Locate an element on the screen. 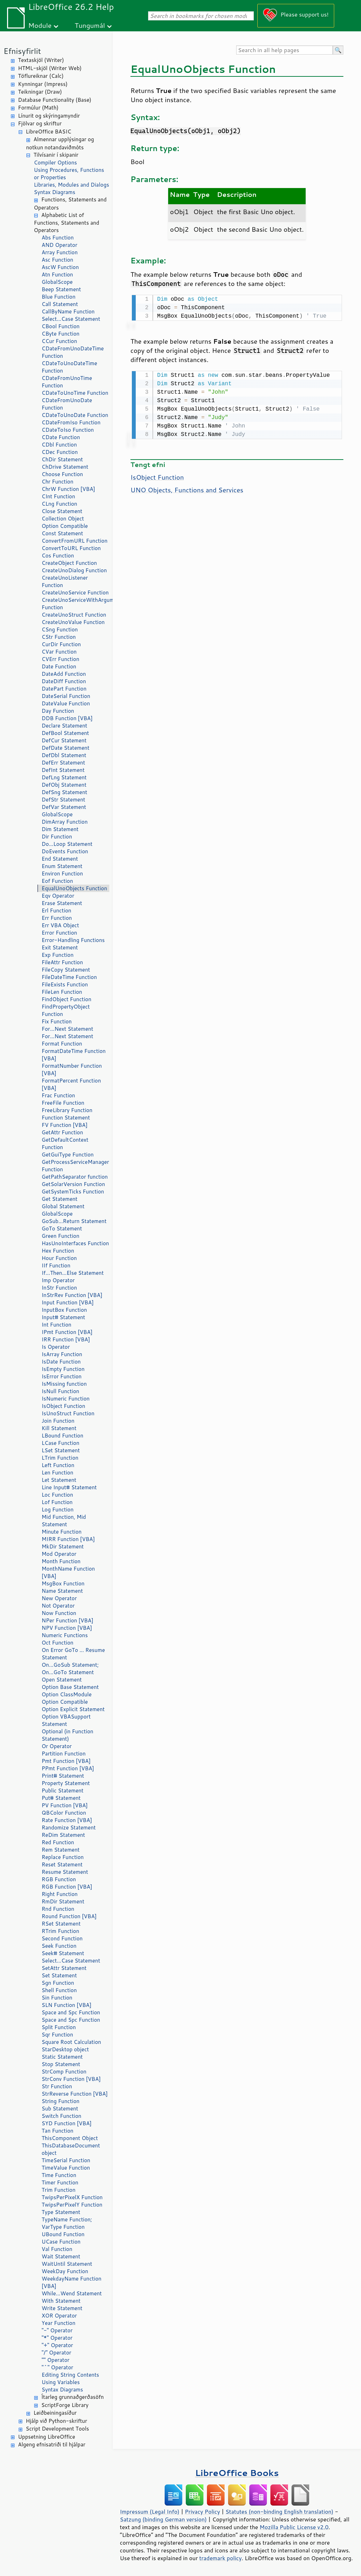  WaitUntil Statement is located at coordinates (67, 2264).